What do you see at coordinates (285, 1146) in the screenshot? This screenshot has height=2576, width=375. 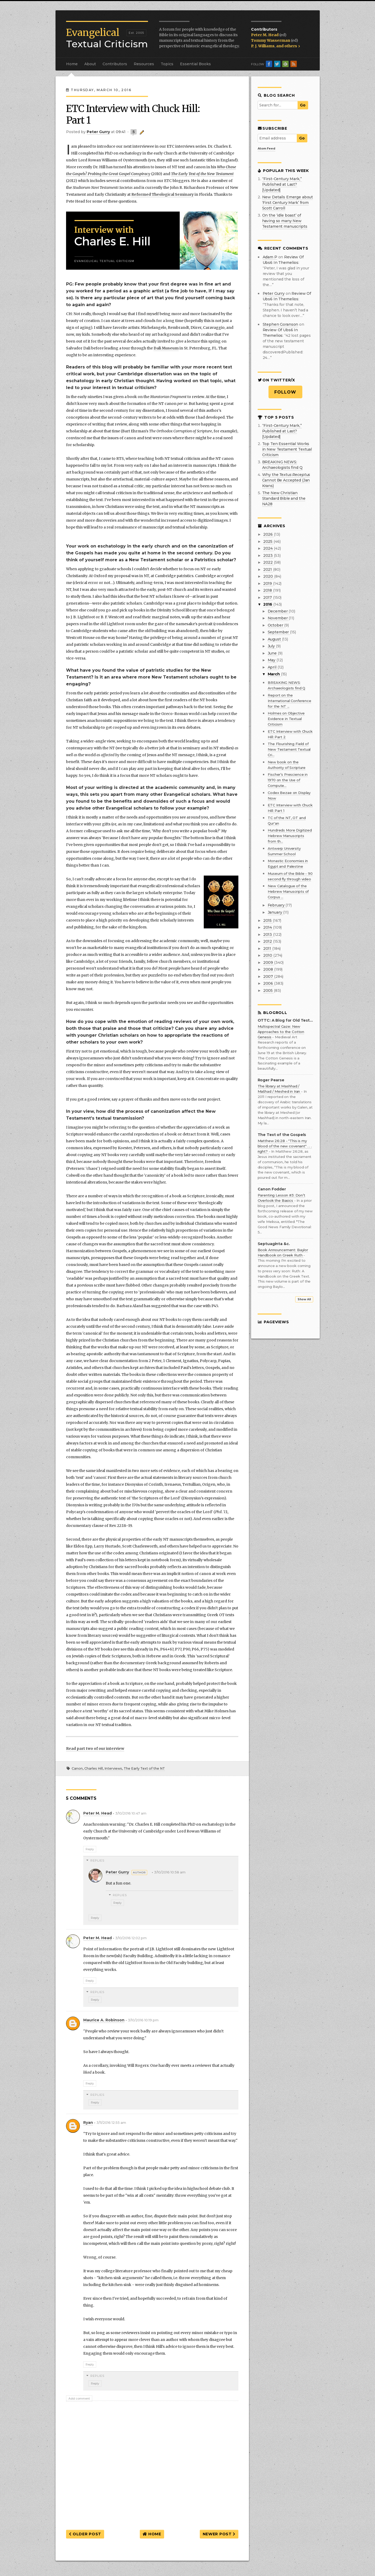 I see `Matthew 26:28 - "This is my blood of the new covenant" . . . right?` at bounding box center [285, 1146].